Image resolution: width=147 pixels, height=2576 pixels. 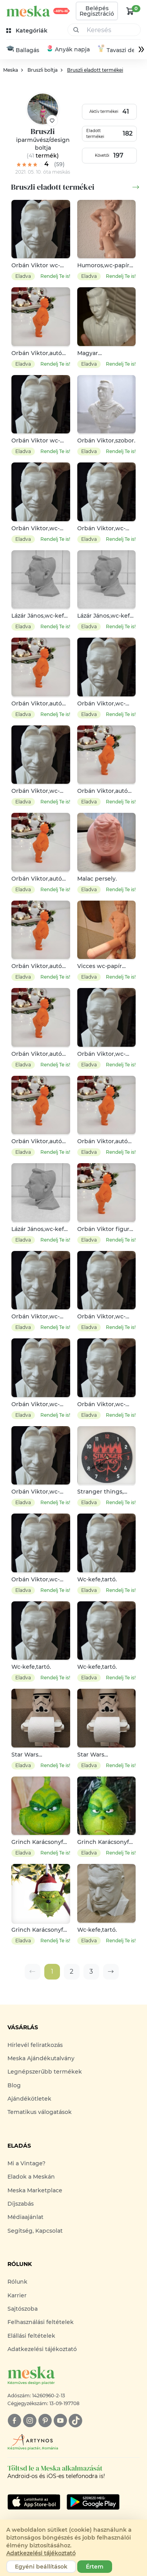 What do you see at coordinates (17, 2295) in the screenshot?
I see `Karrier` at bounding box center [17, 2295].